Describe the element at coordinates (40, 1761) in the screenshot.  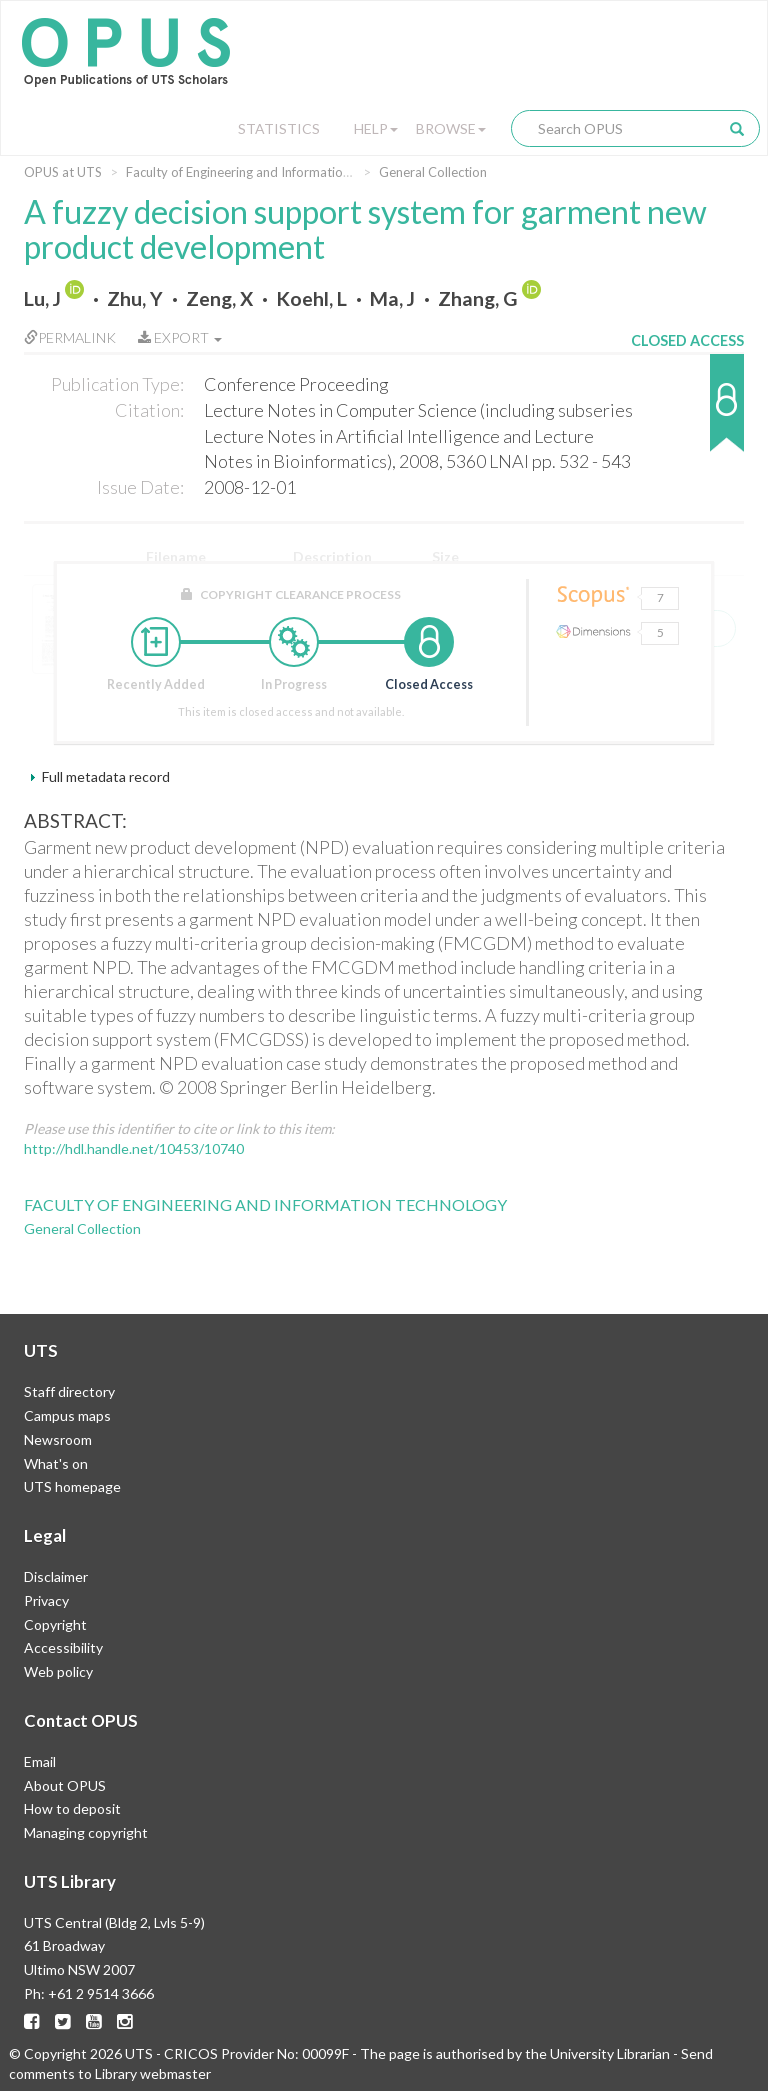
I see `Email` at that location.